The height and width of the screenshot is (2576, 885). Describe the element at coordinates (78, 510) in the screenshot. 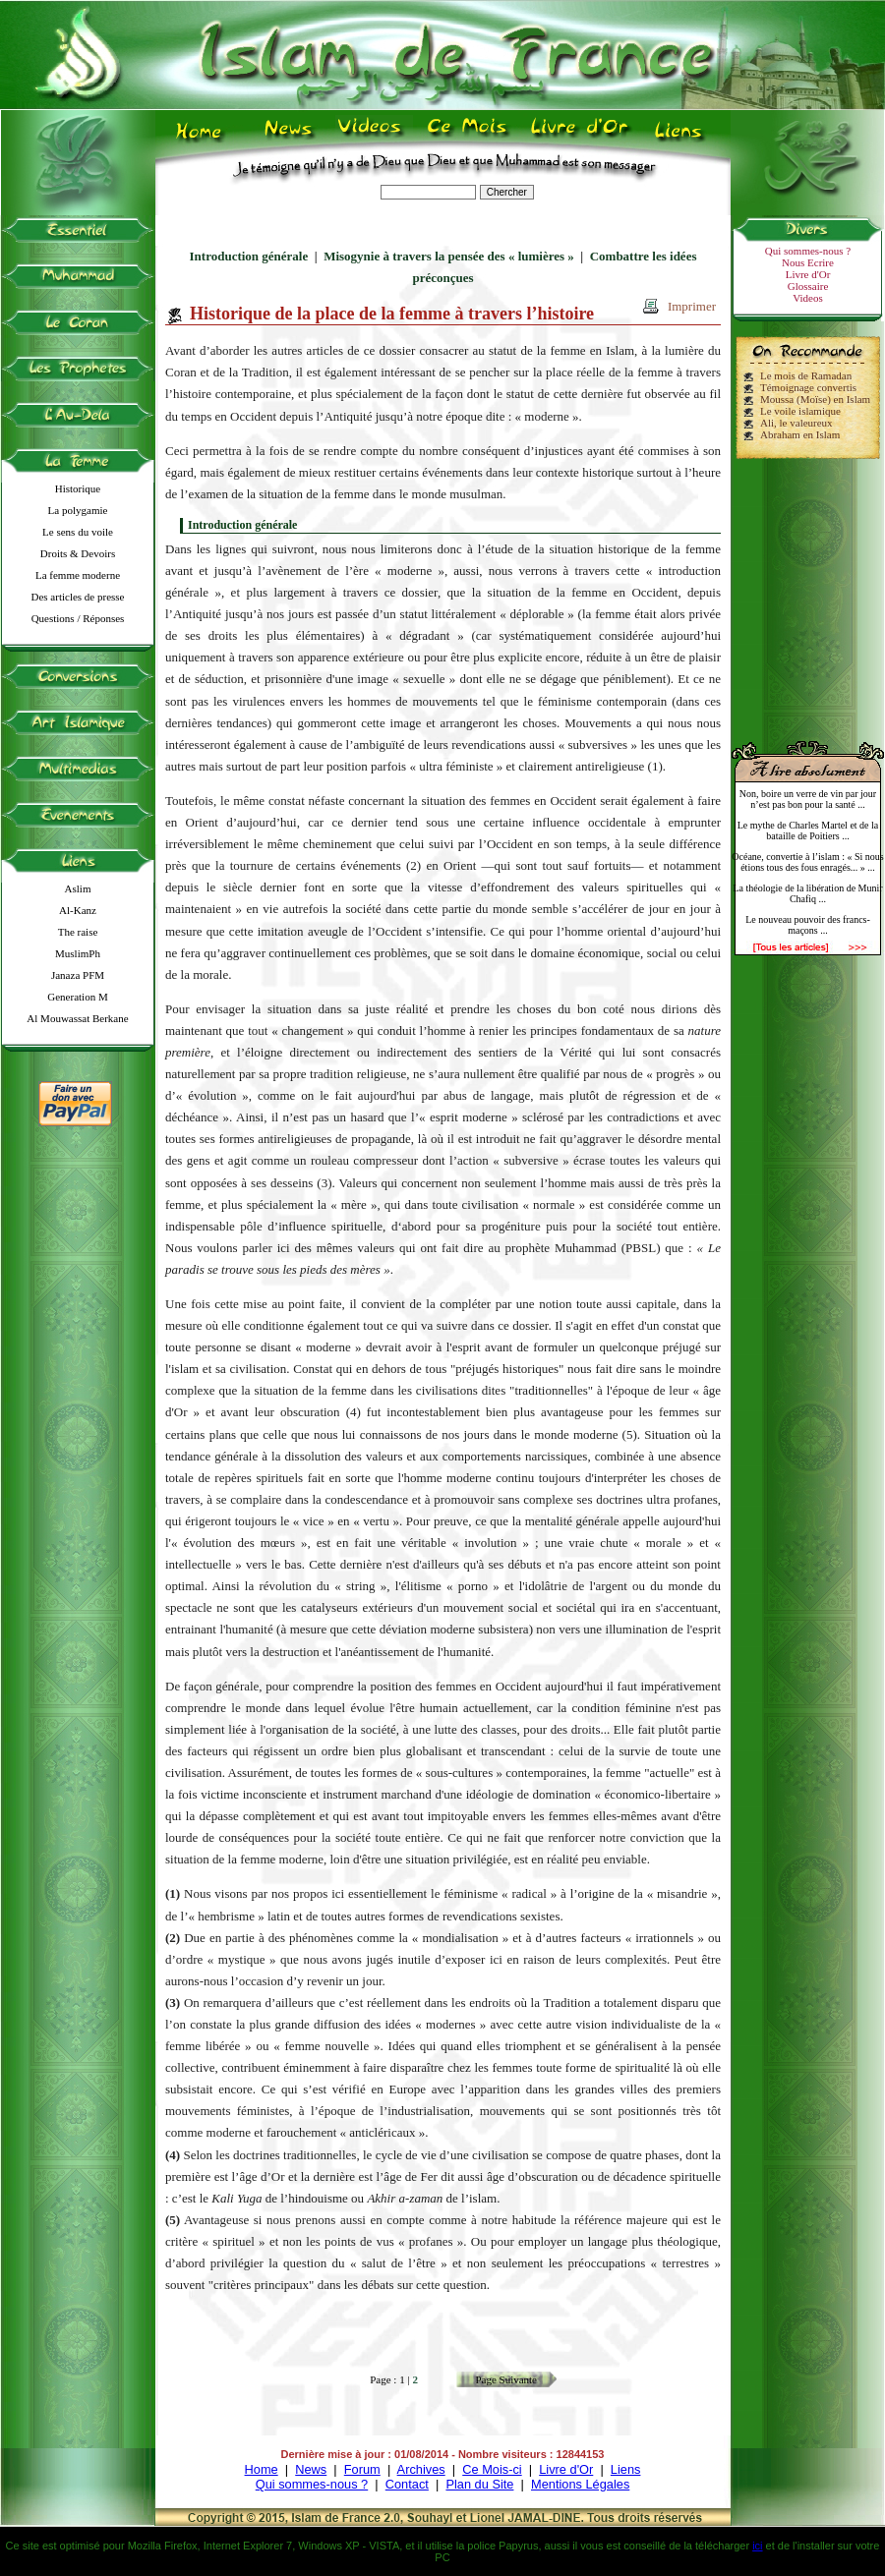

I see `La polygamie` at that location.